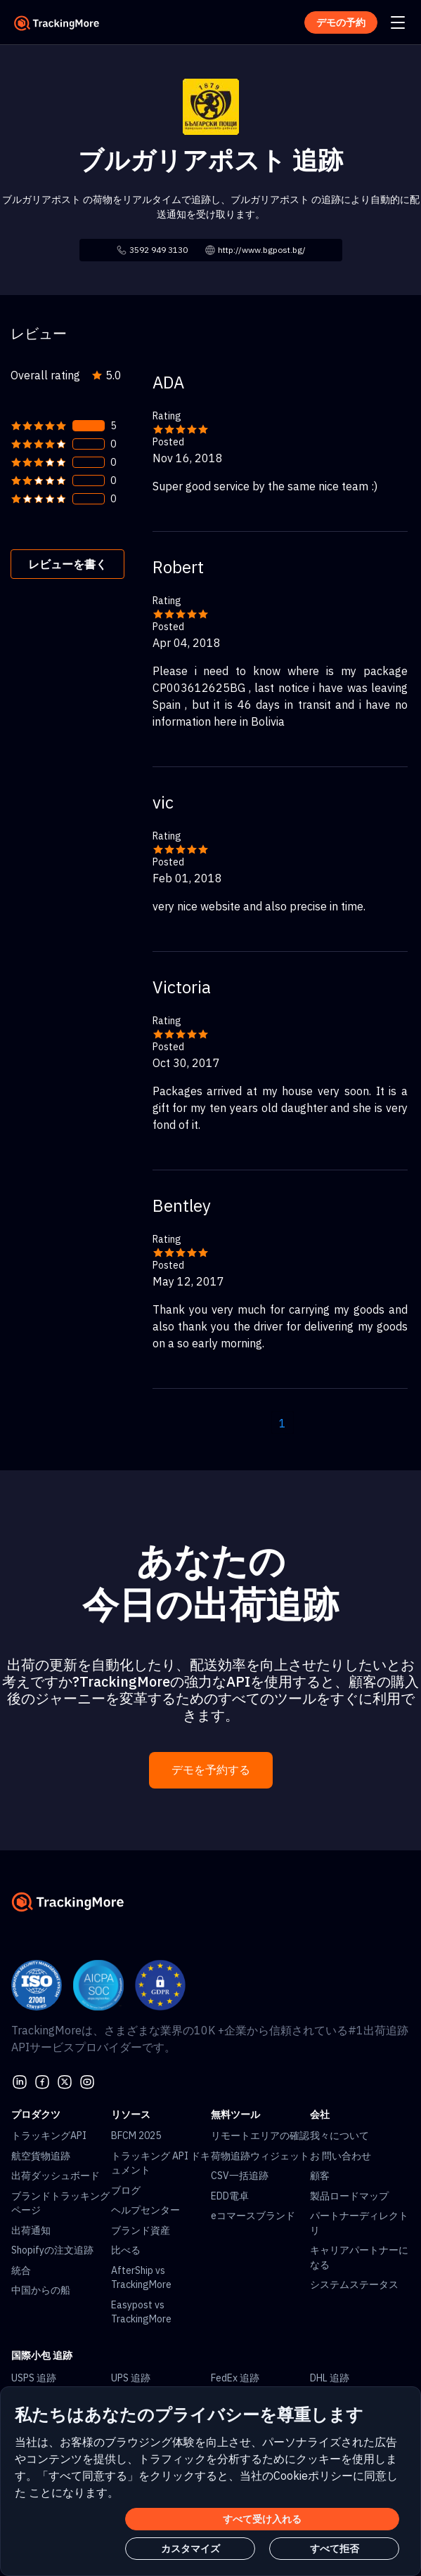  What do you see at coordinates (64, 2081) in the screenshot?
I see `[Twitter]` at bounding box center [64, 2081].